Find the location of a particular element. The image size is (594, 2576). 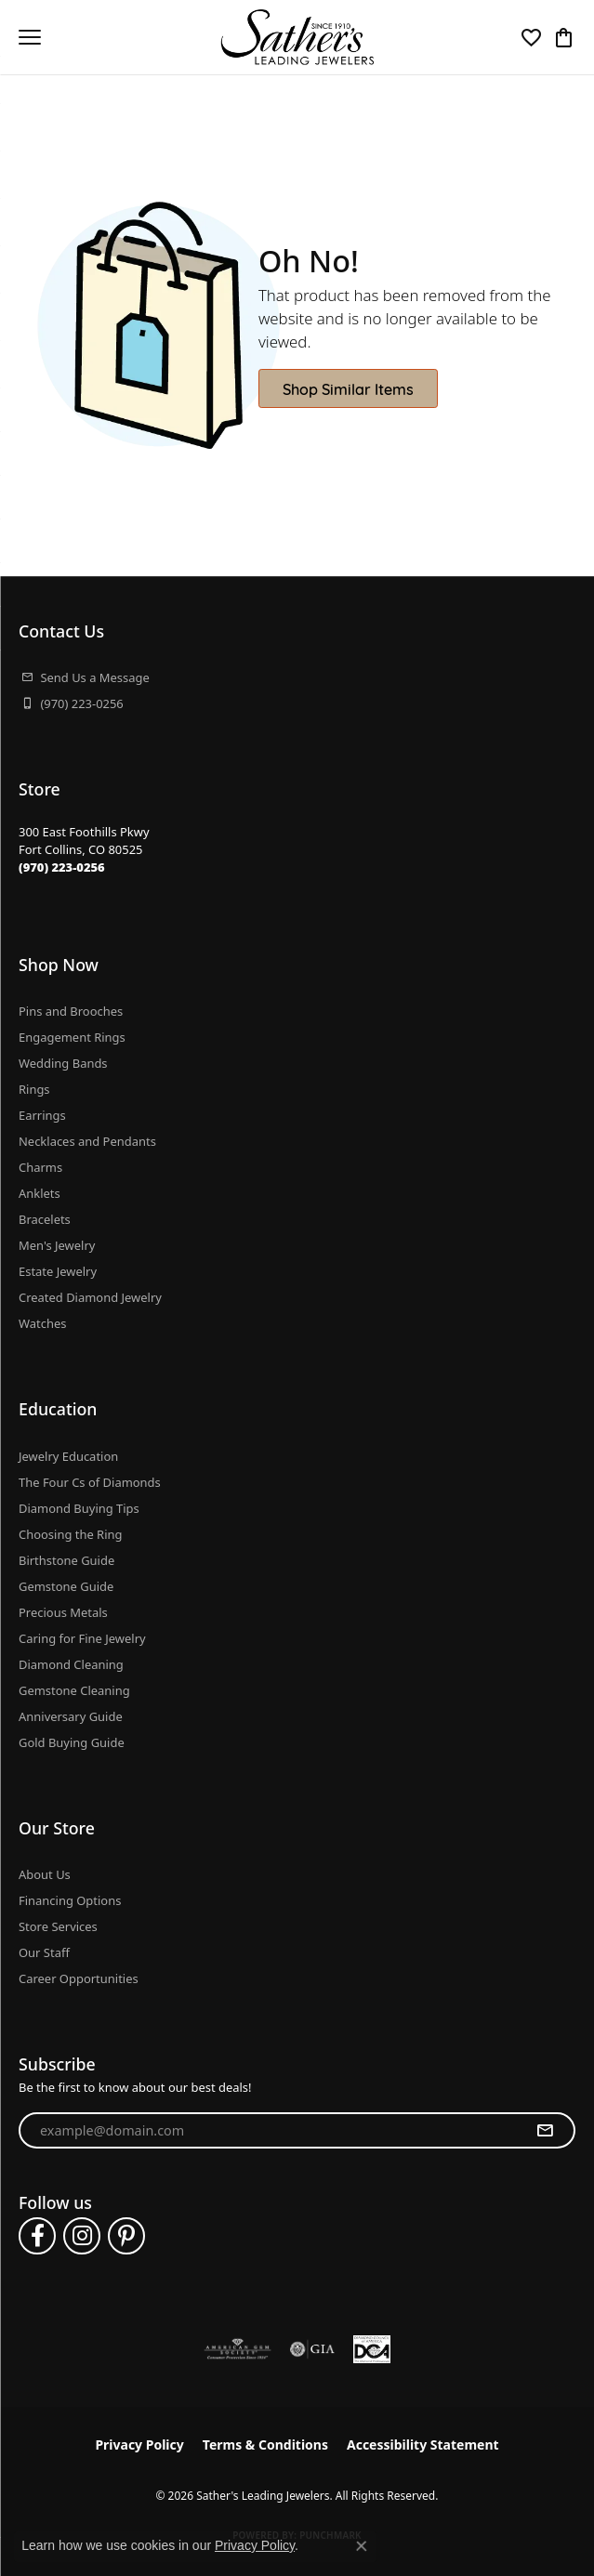

Choosing the Ring [menuitem] is located at coordinates (70, 1534).